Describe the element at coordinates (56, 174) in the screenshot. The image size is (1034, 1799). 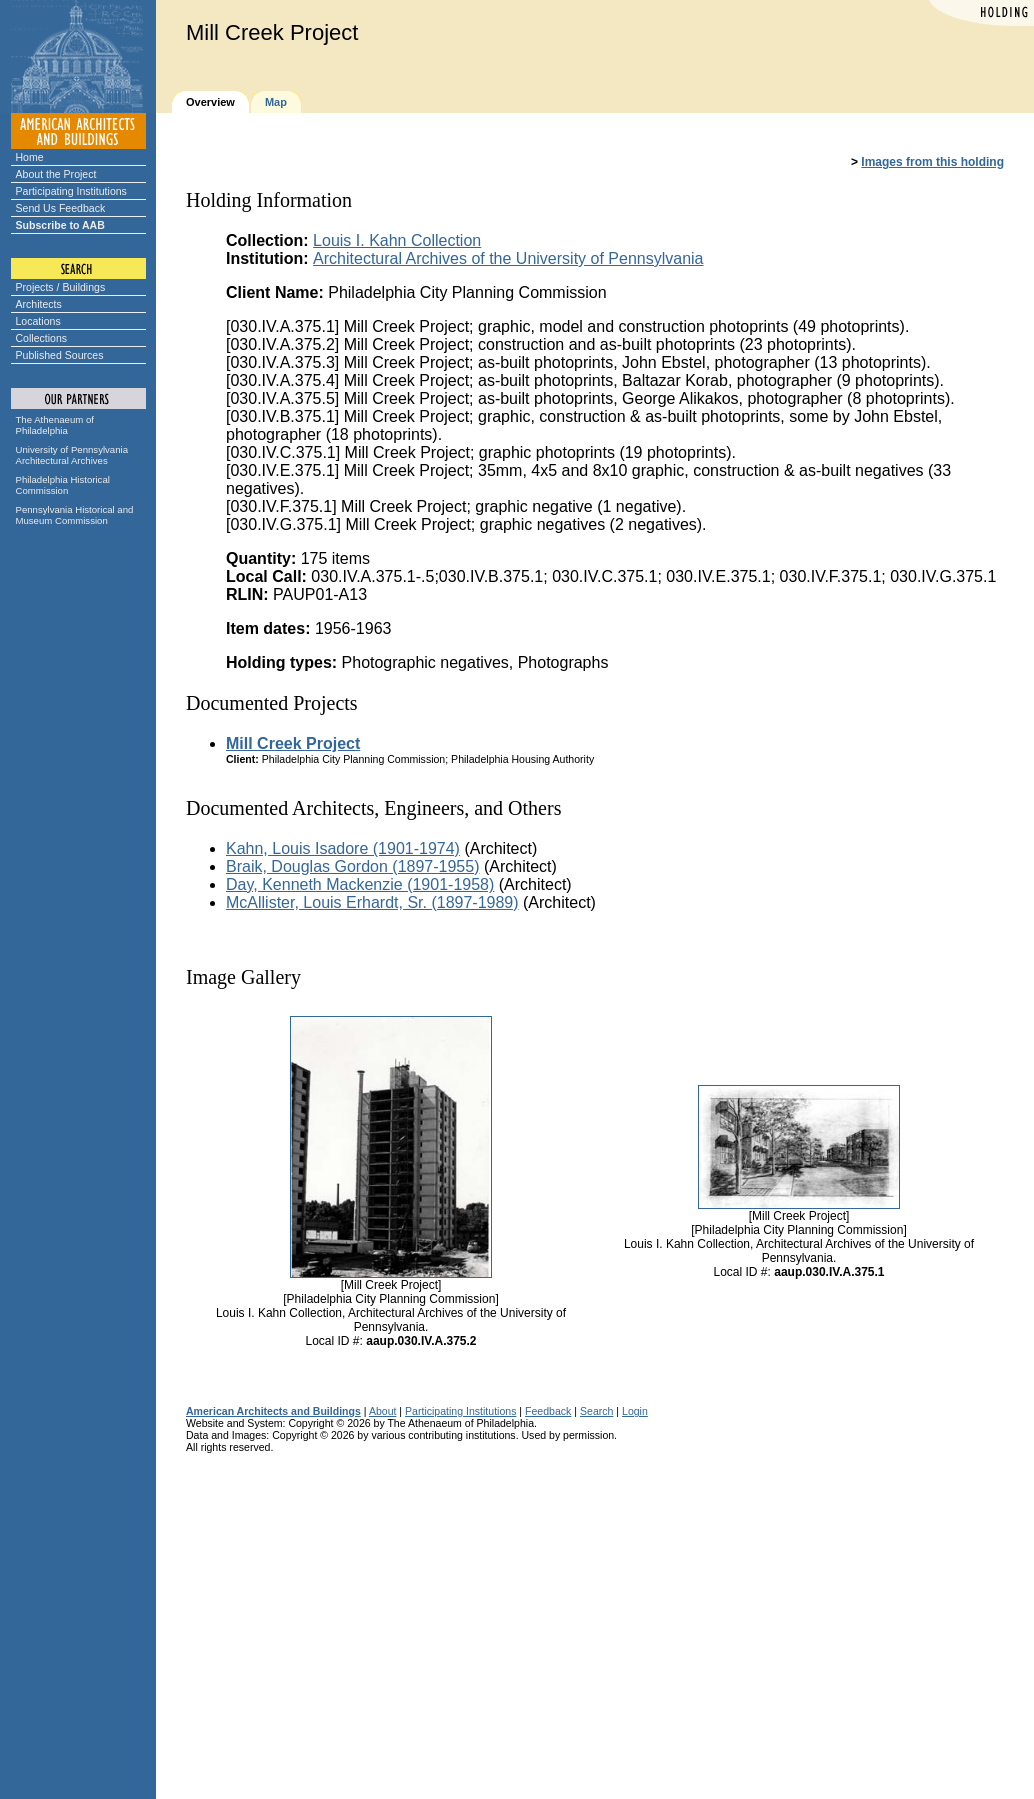
I see `About the Project` at that location.